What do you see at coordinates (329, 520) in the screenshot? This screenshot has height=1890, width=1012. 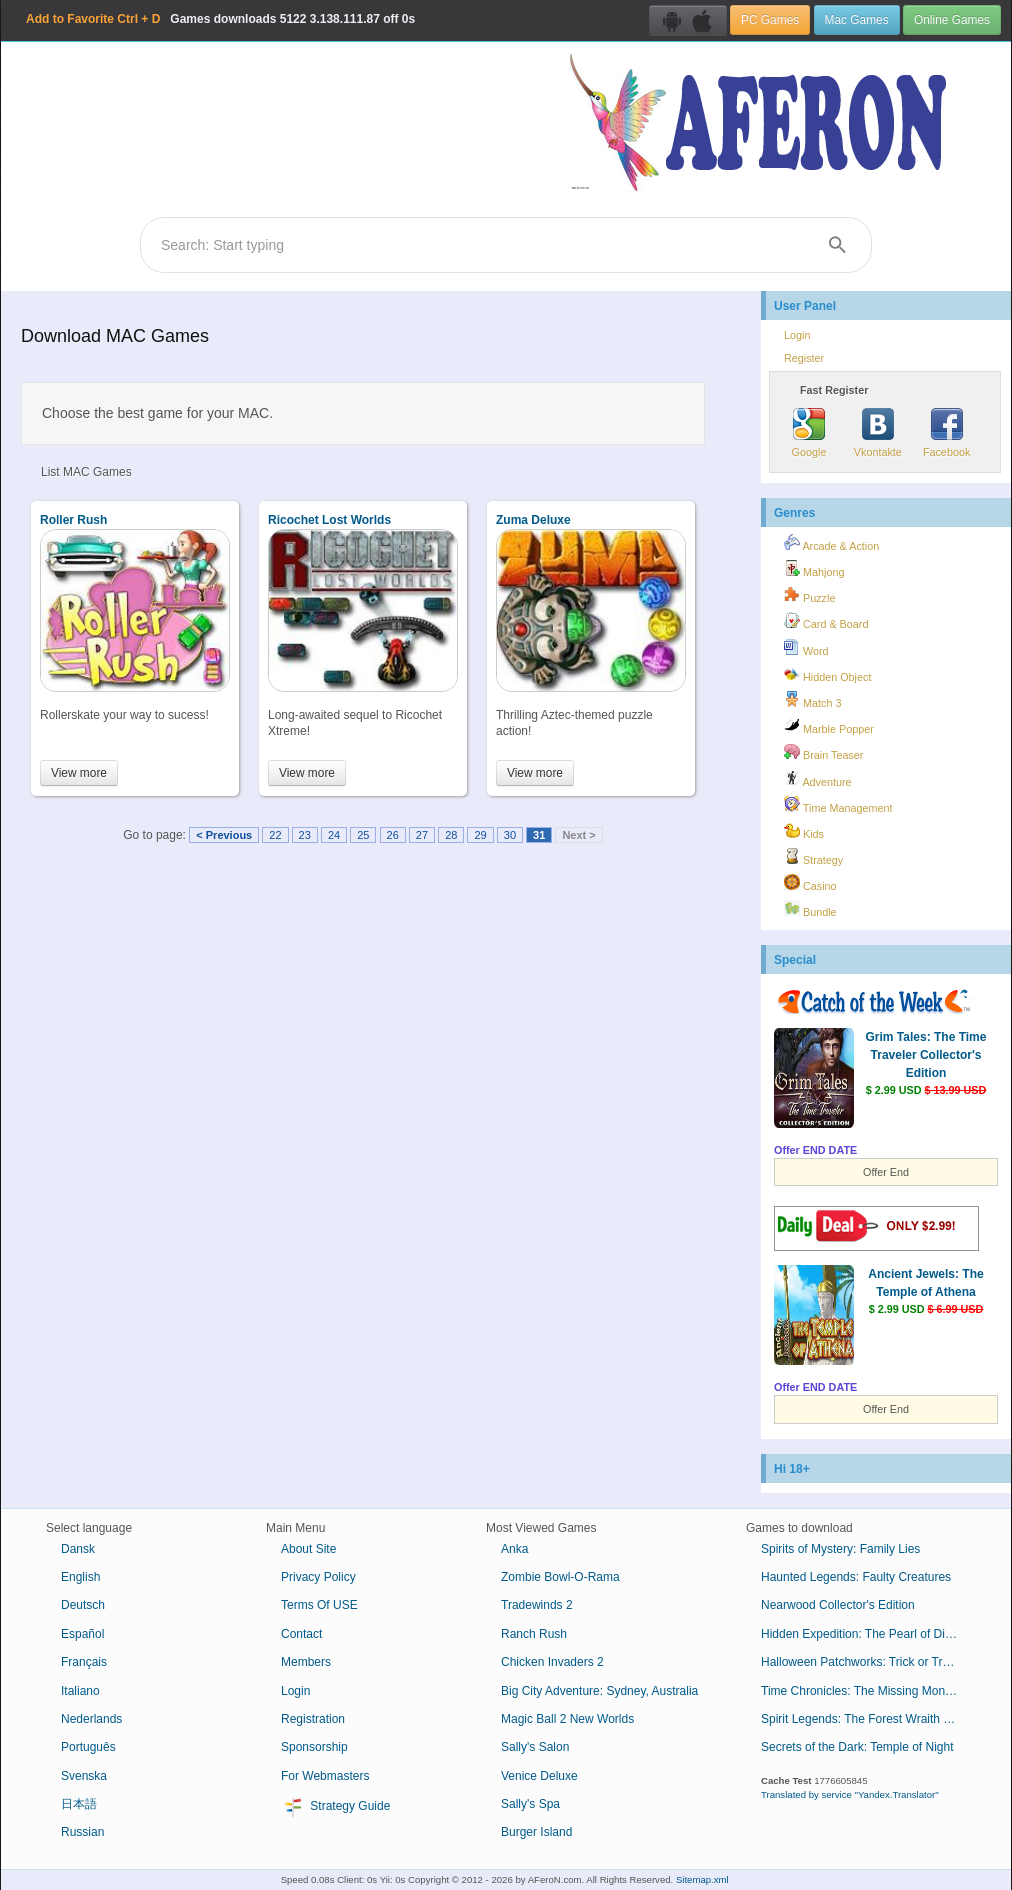 I see `Ricochet Lost Worlds` at bounding box center [329, 520].